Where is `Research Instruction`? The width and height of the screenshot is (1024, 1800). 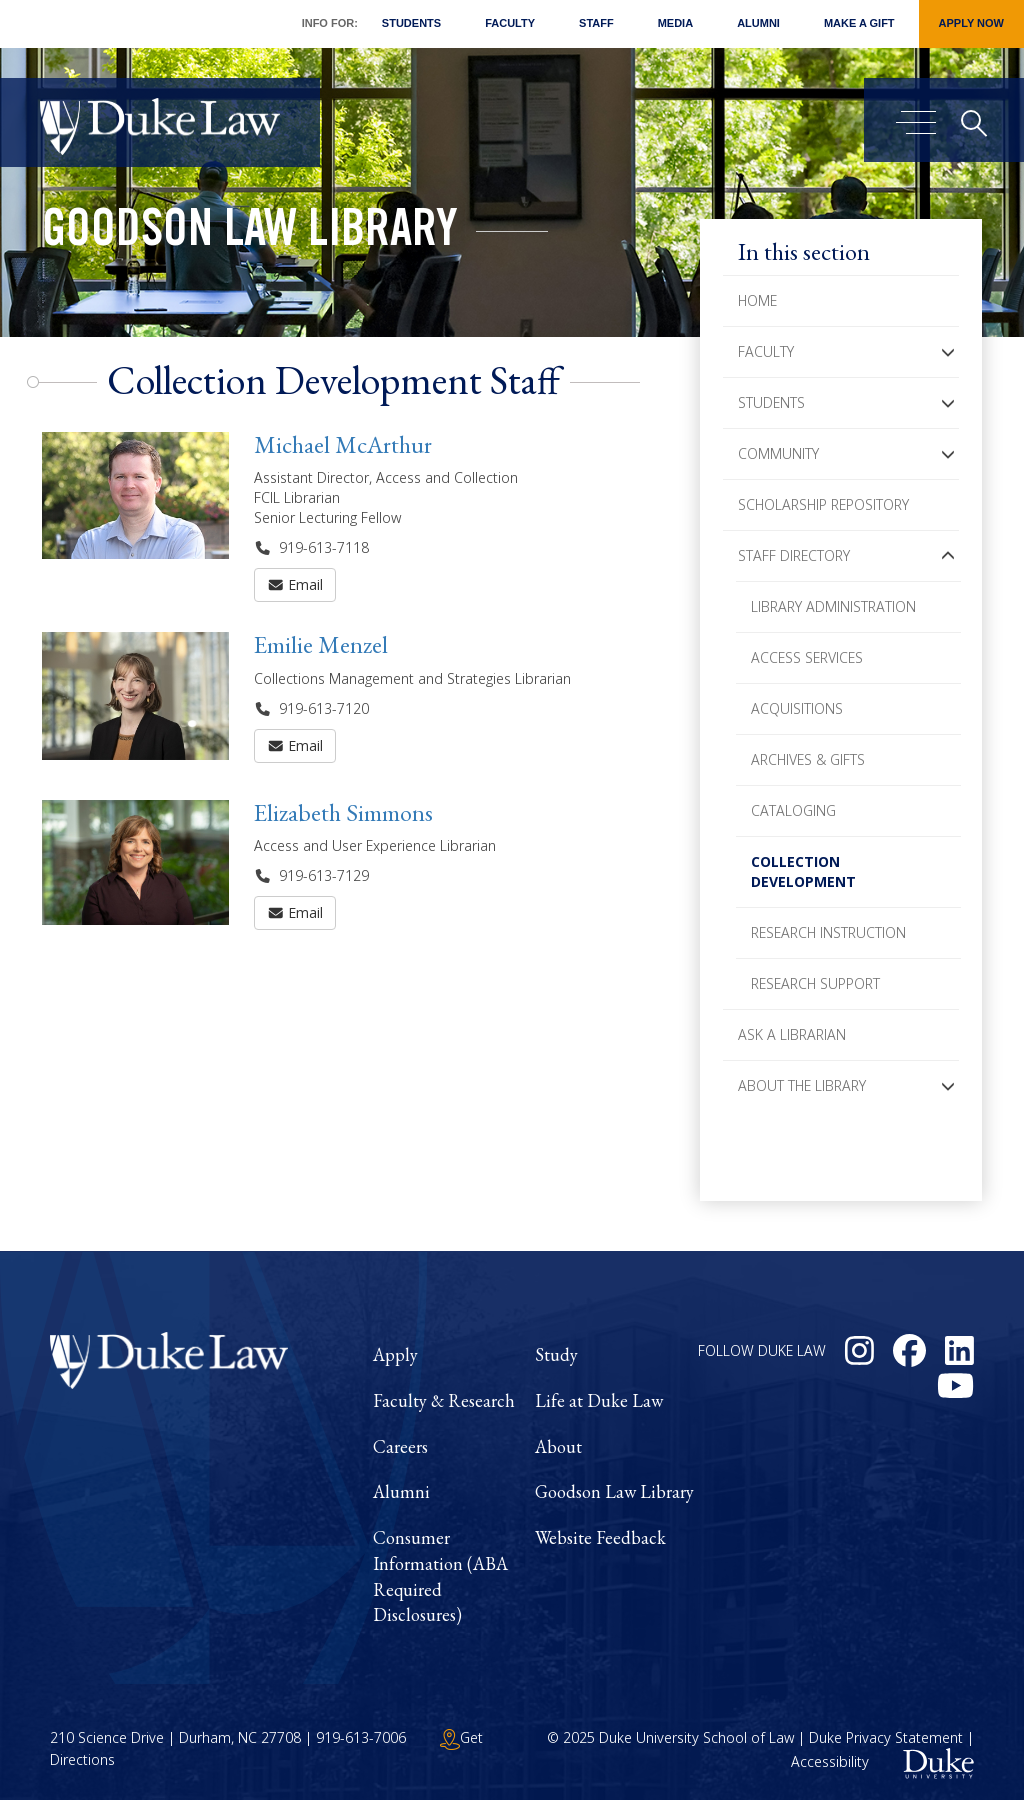
Research Instruction is located at coordinates (828, 932).